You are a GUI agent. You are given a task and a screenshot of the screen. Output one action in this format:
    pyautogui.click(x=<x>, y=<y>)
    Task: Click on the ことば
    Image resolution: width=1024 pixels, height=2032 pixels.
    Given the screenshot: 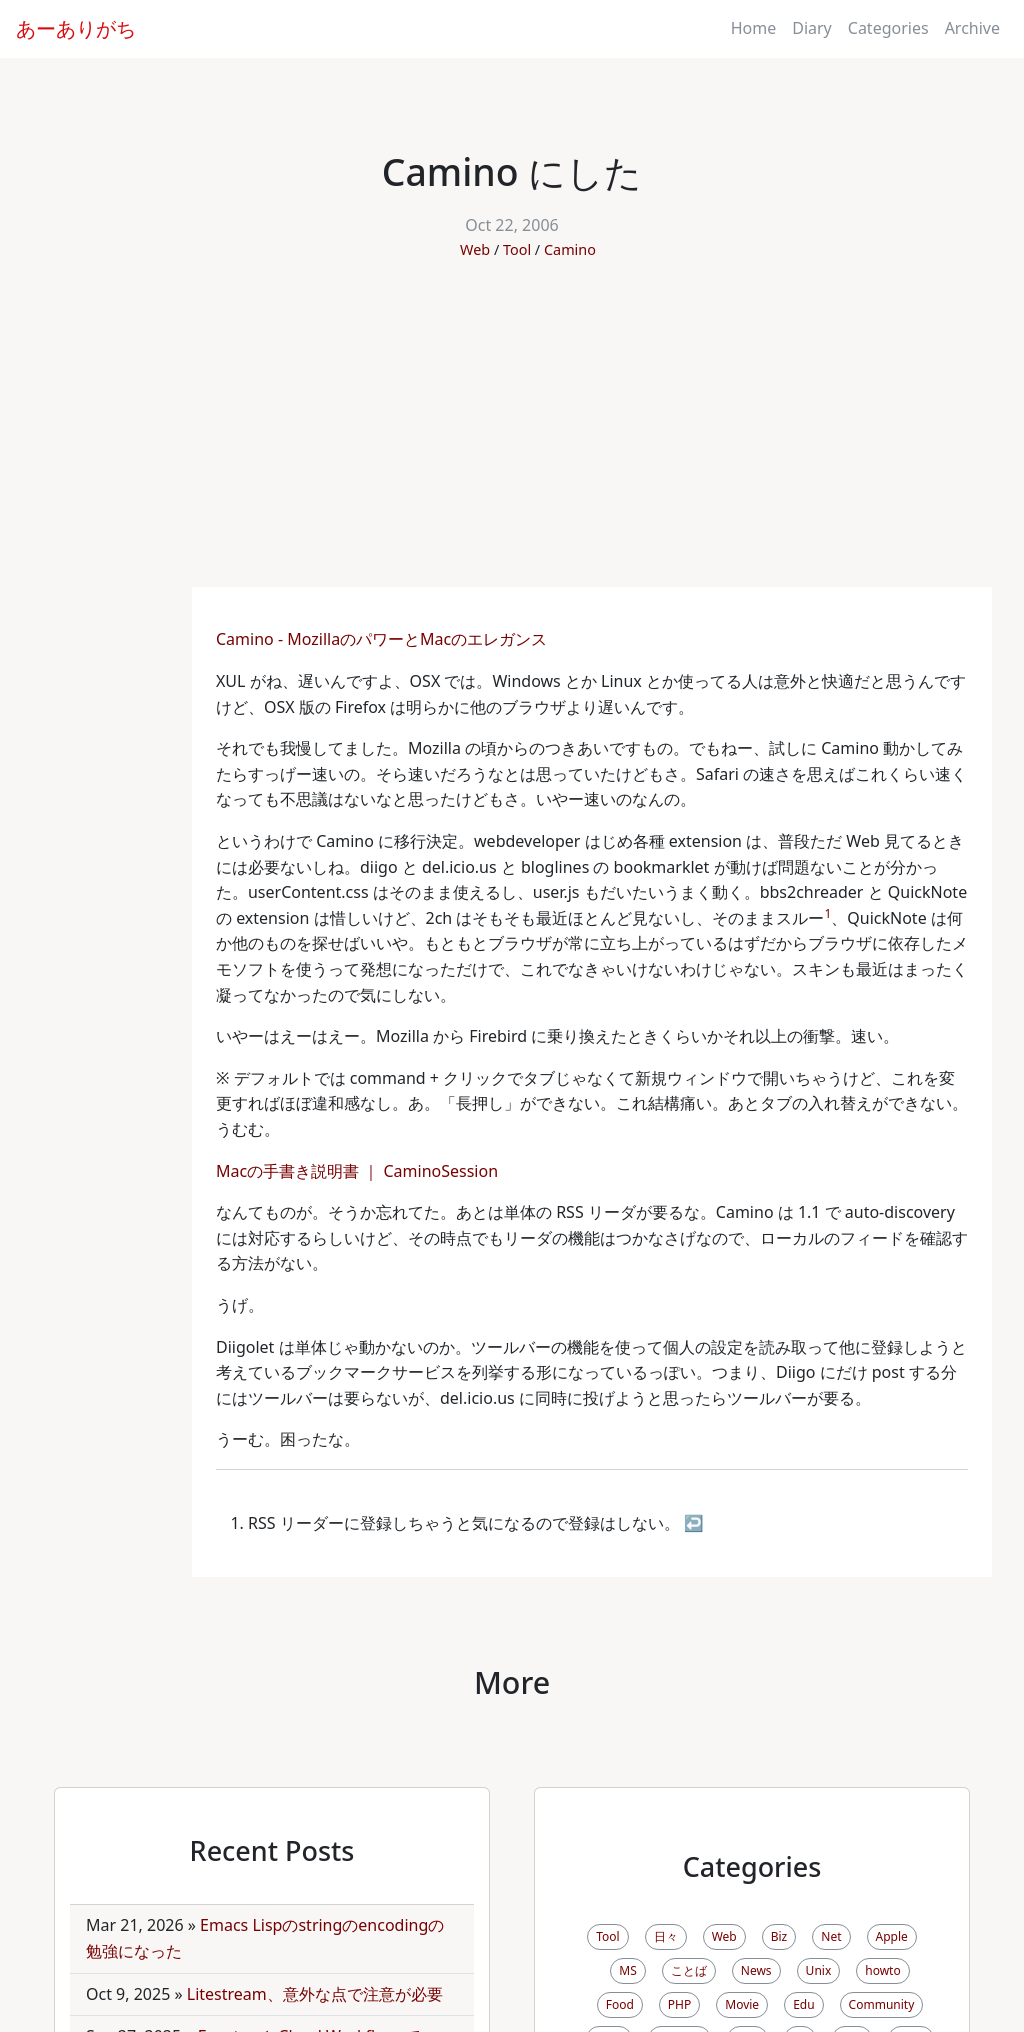 What is the action you would take?
    pyautogui.click(x=689, y=1970)
    